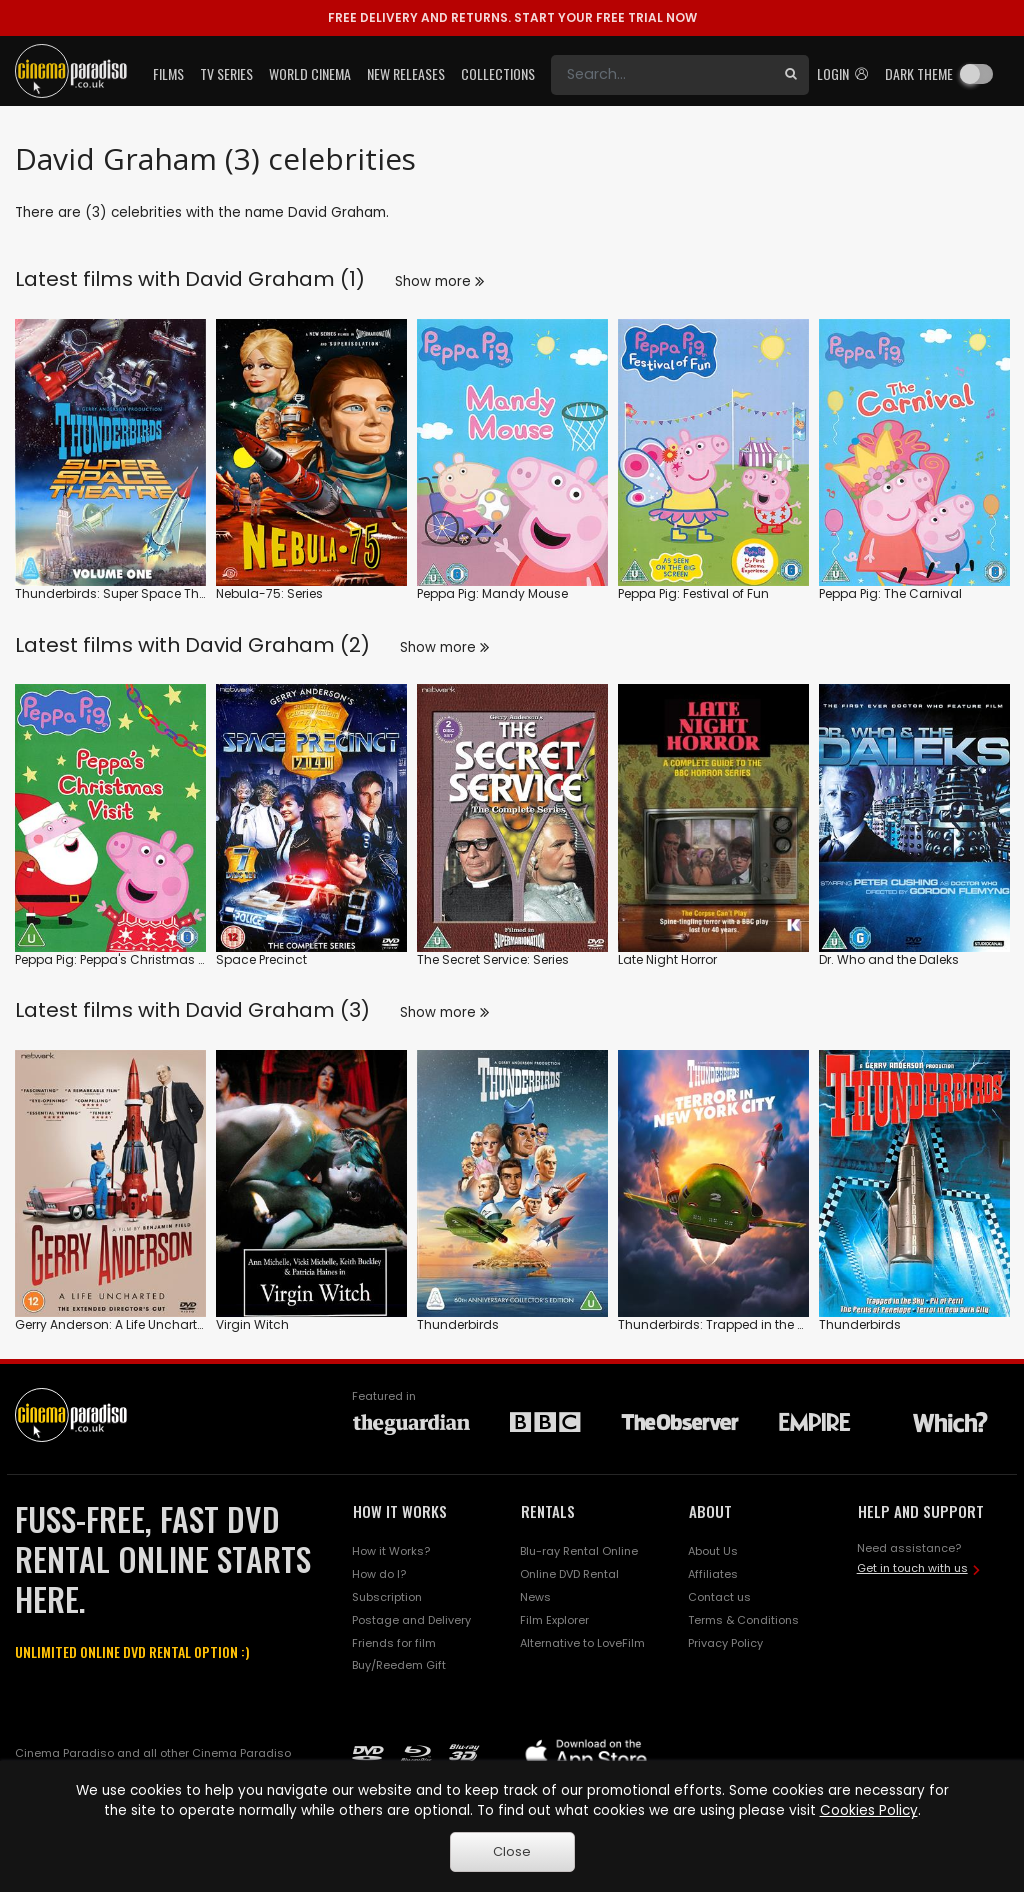 This screenshot has width=1024, height=1892. Describe the element at coordinates (713, 1574) in the screenshot. I see `Affiliates` at that location.